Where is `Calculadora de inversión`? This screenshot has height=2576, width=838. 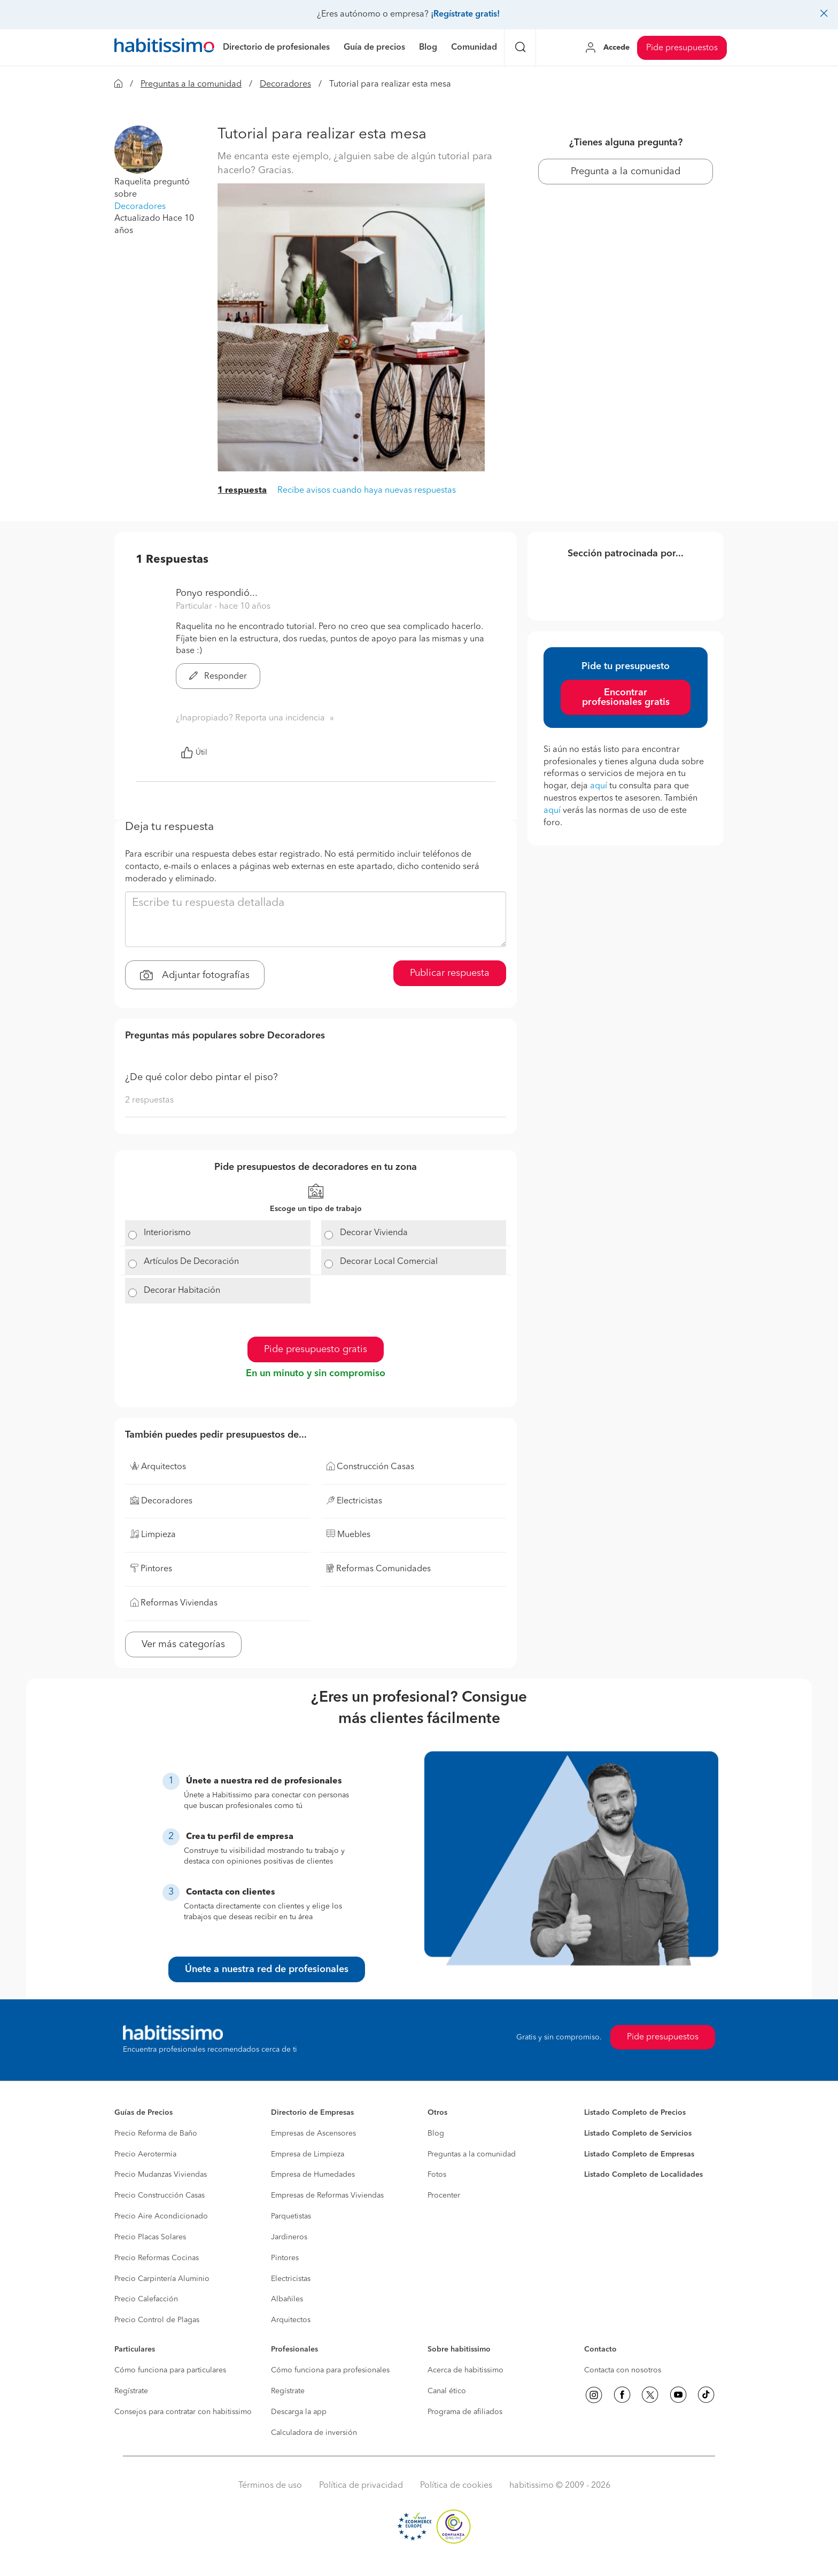
Calculadora de inversión is located at coordinates (314, 2433).